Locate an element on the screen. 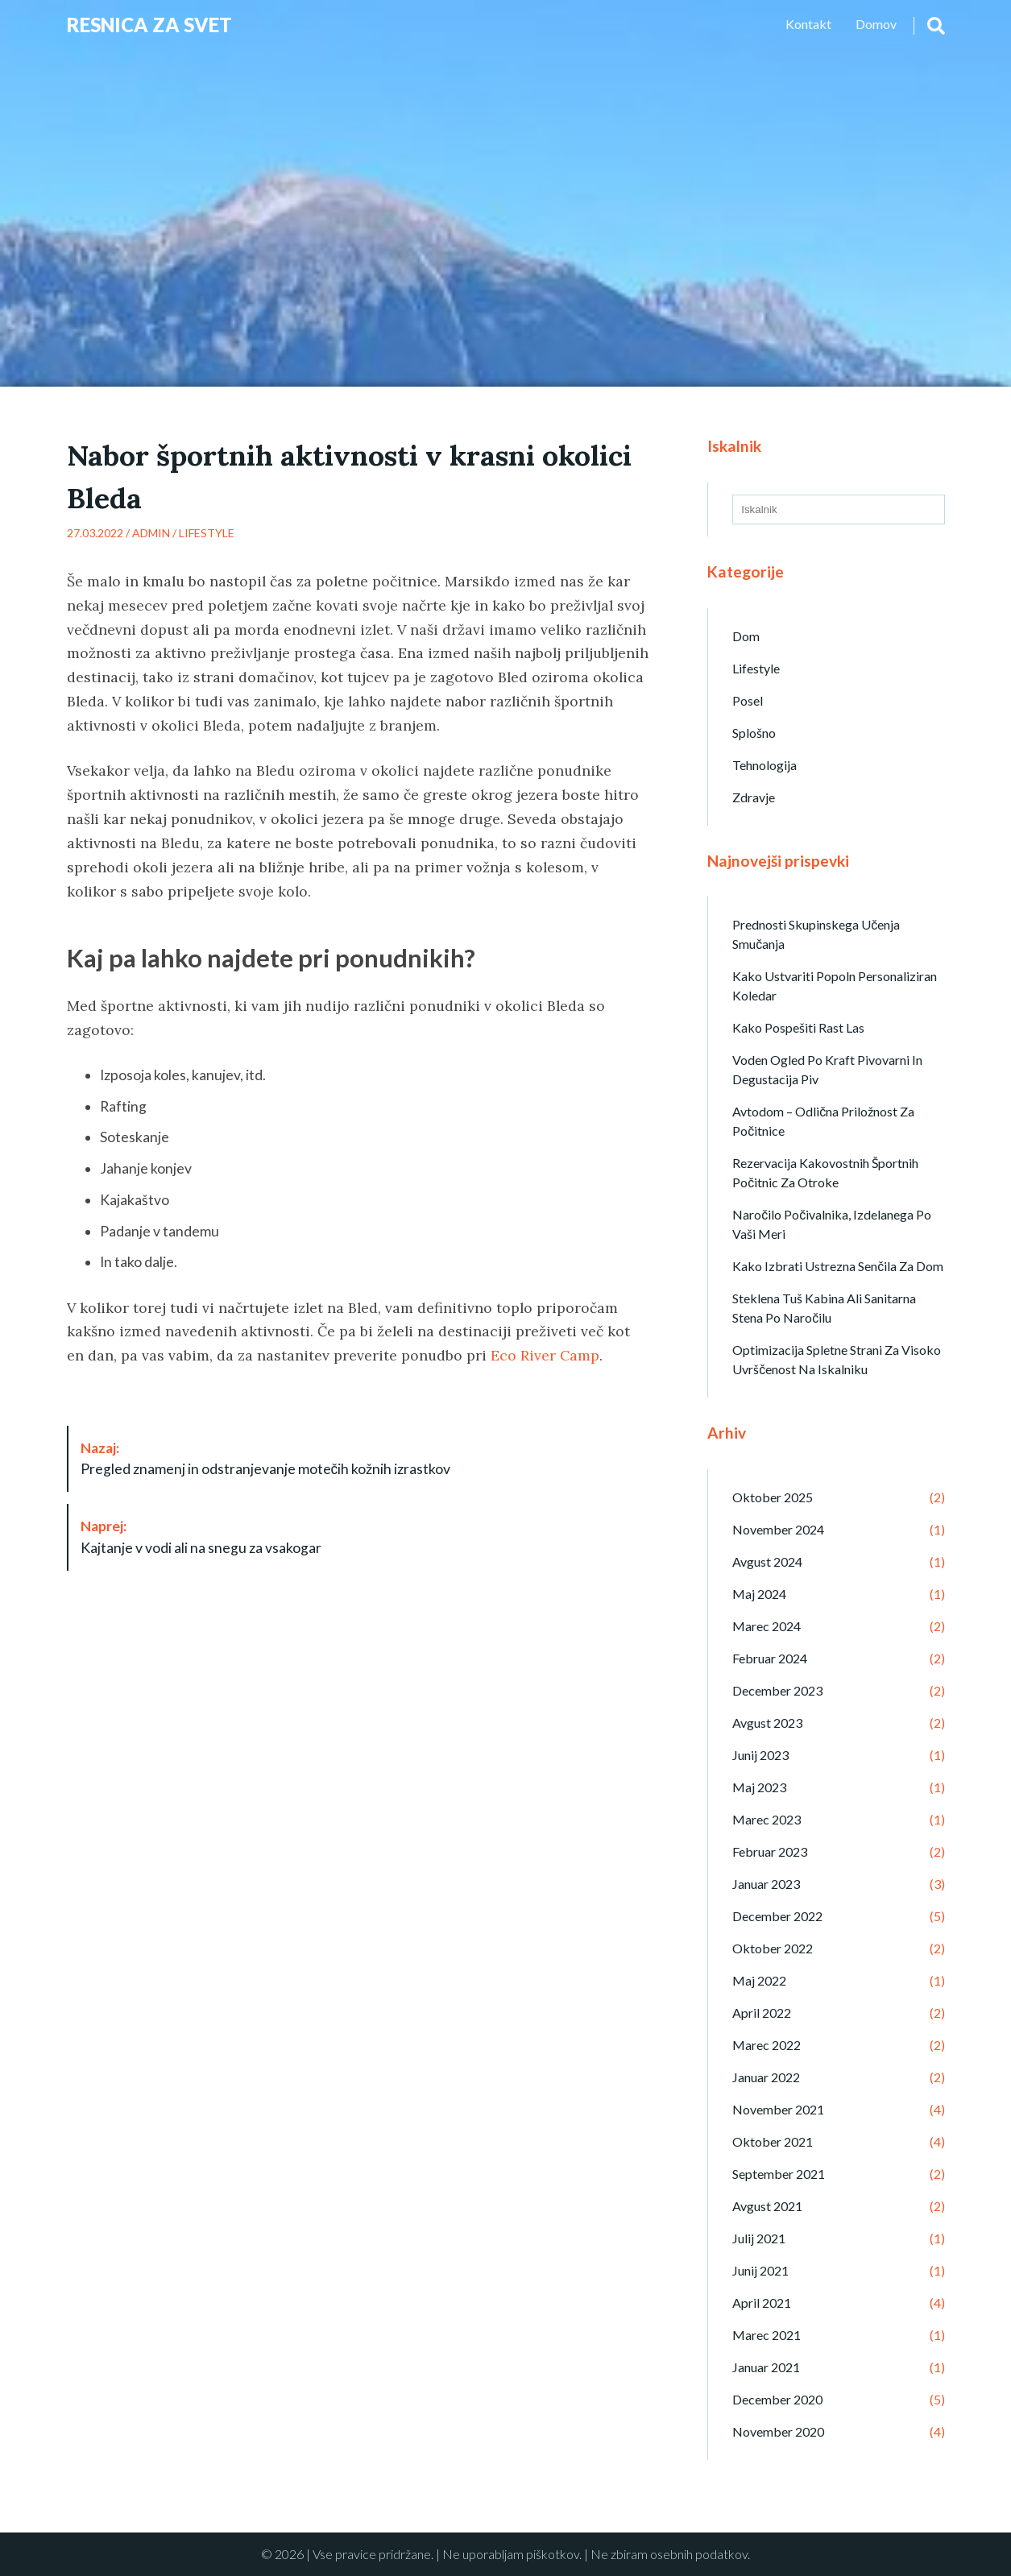  marec 2021 is located at coordinates (766, 2334).